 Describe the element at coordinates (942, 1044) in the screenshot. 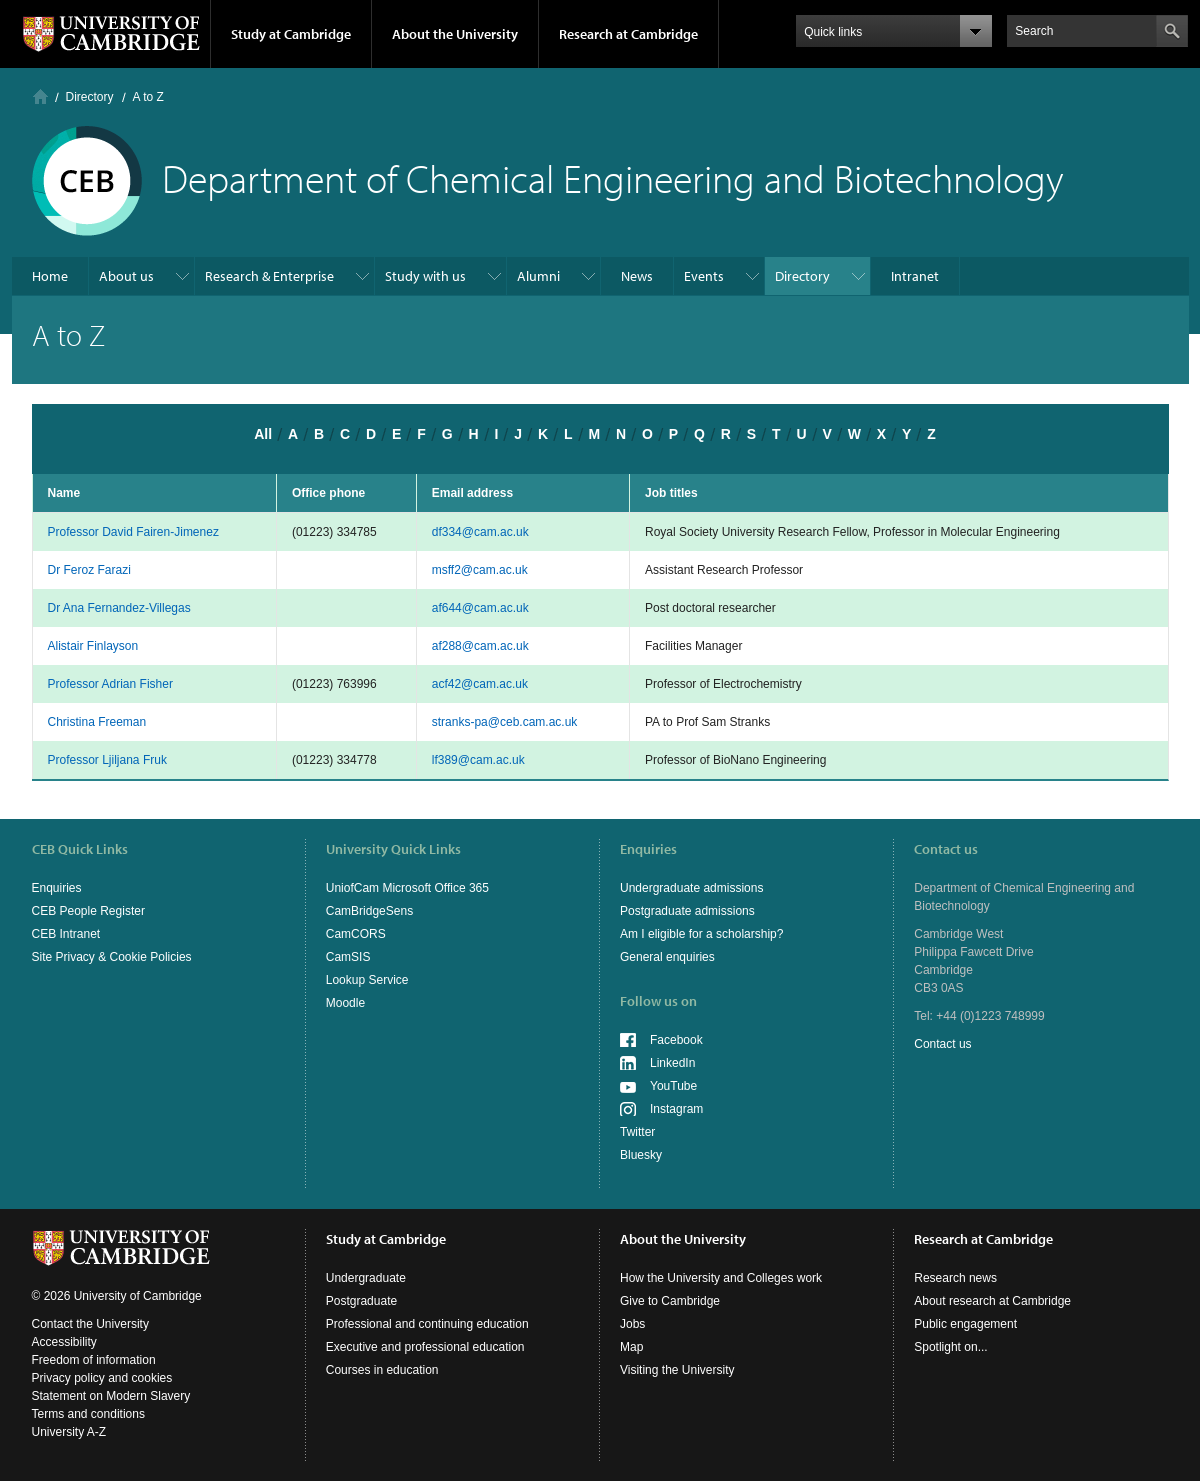

I see `Contact us` at that location.